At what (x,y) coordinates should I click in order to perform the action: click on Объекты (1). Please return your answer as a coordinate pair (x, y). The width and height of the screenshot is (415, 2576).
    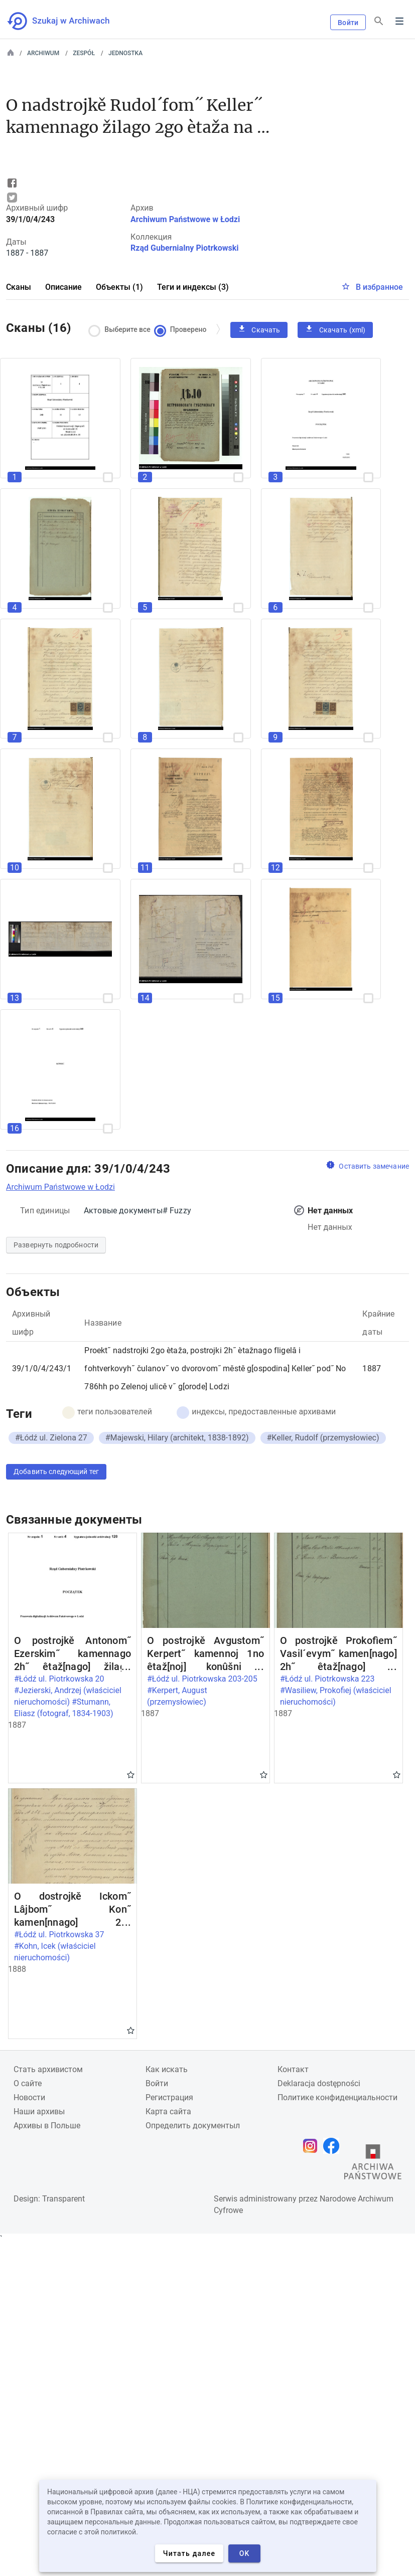
    Looking at the image, I should click on (119, 287).